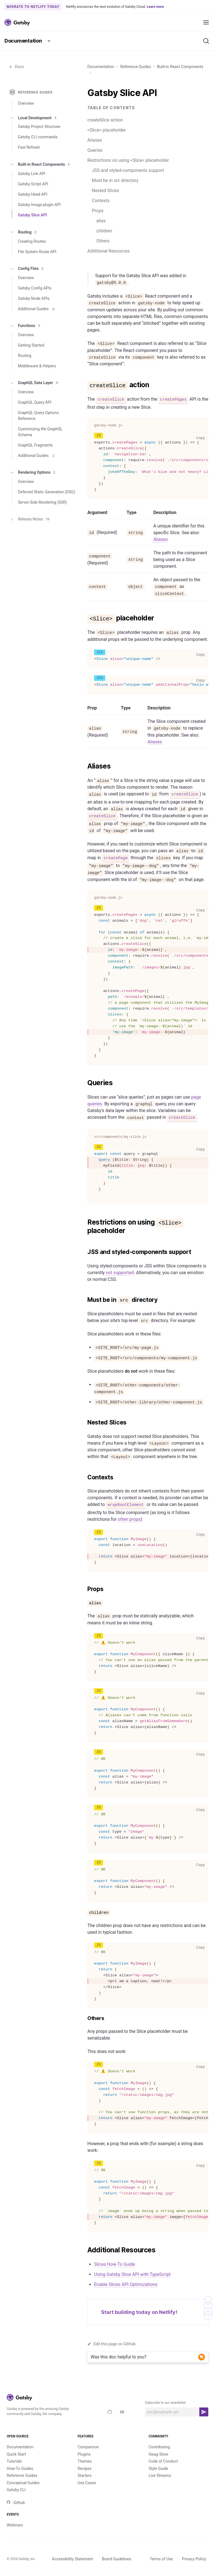 Image resolution: width=215 pixels, height=2576 pixels. What do you see at coordinates (42, 502) in the screenshot?
I see `Server-Side Rendering (SSR)` at bounding box center [42, 502].